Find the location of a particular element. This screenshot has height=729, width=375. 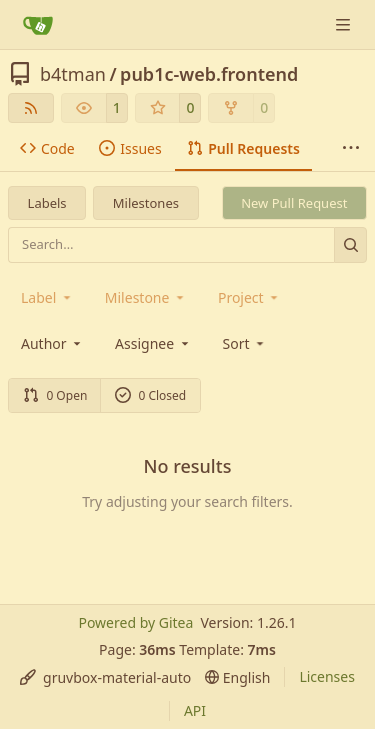

[Search…] is located at coordinates (350, 244).